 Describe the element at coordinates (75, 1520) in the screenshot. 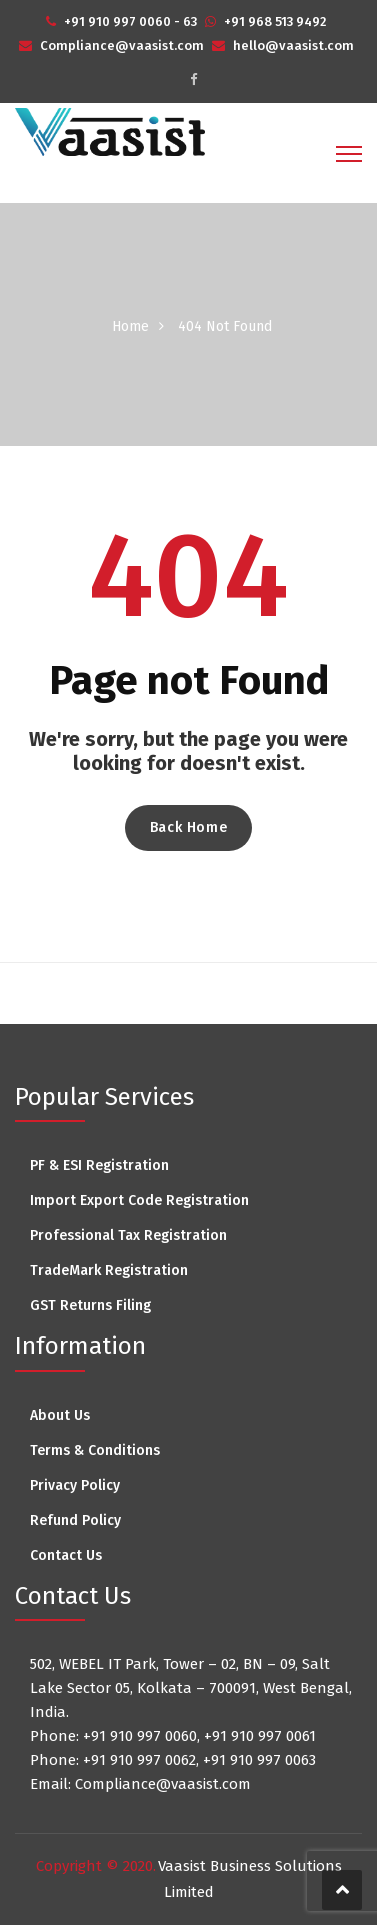

I see `Refund Policy` at that location.